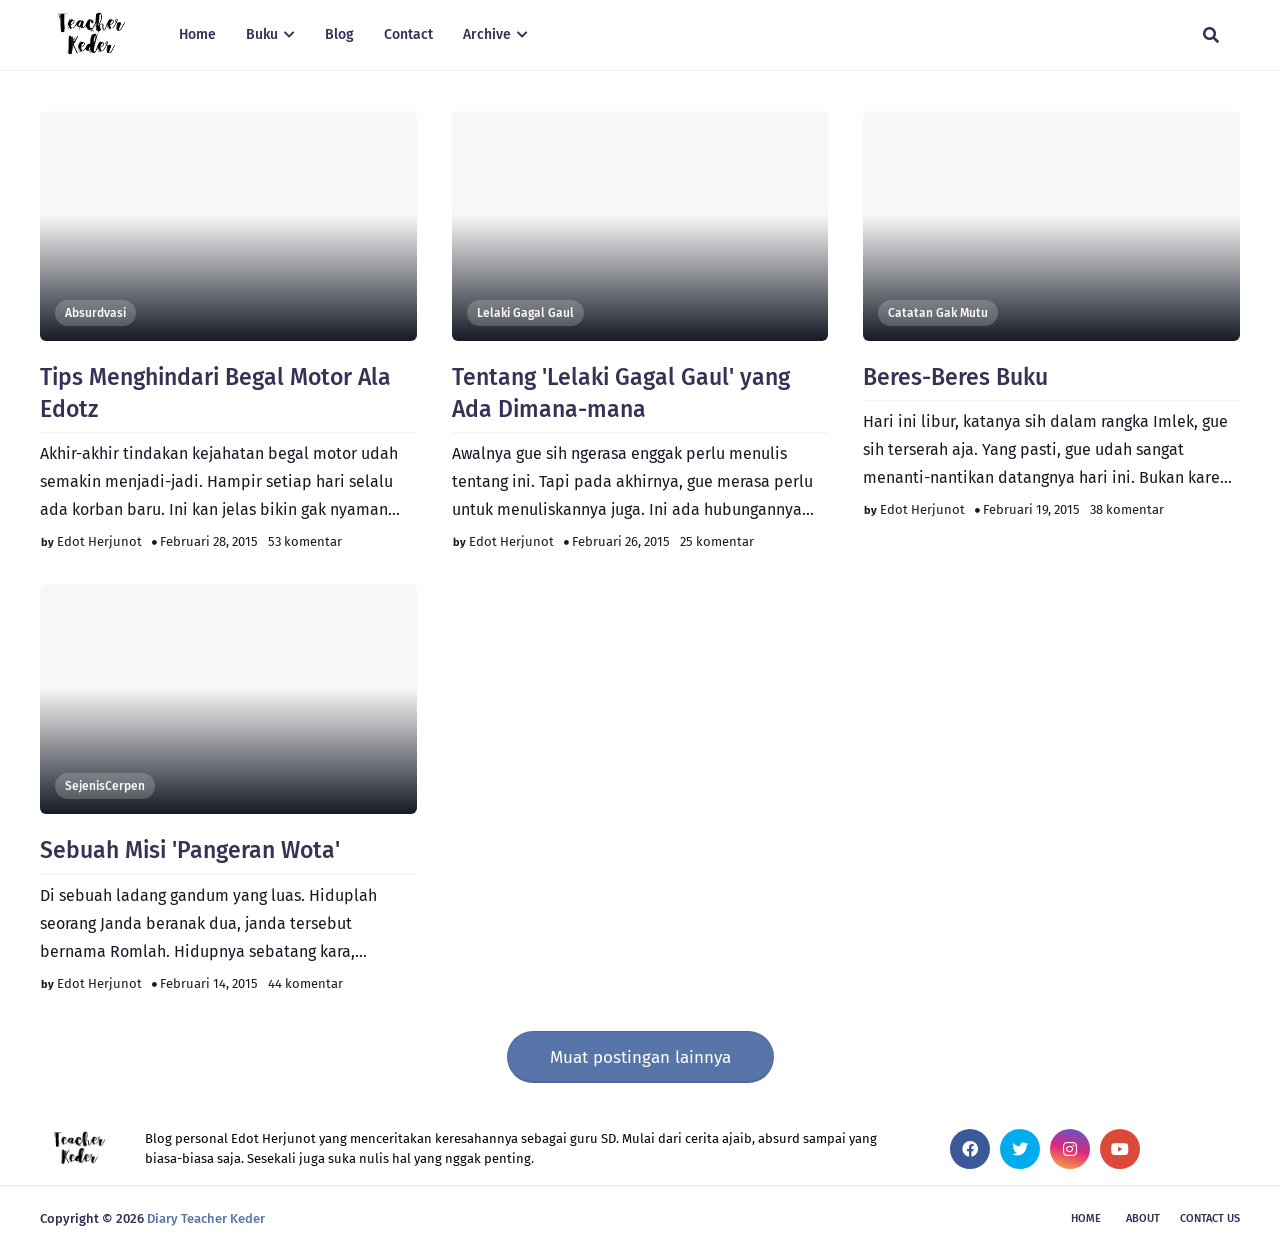 The image size is (1280, 1251). Describe the element at coordinates (99, 541) in the screenshot. I see `Edot Herjunot` at that location.